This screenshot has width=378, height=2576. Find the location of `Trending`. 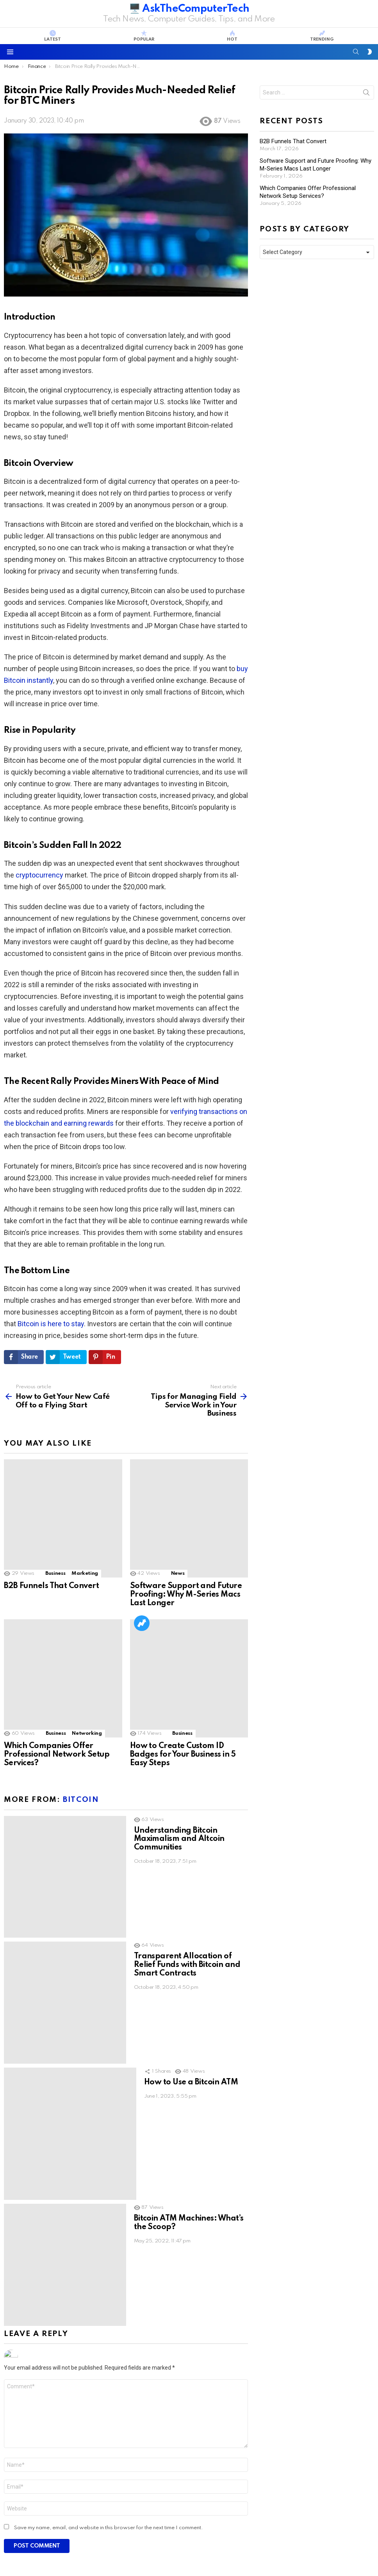

Trending is located at coordinates (322, 36).